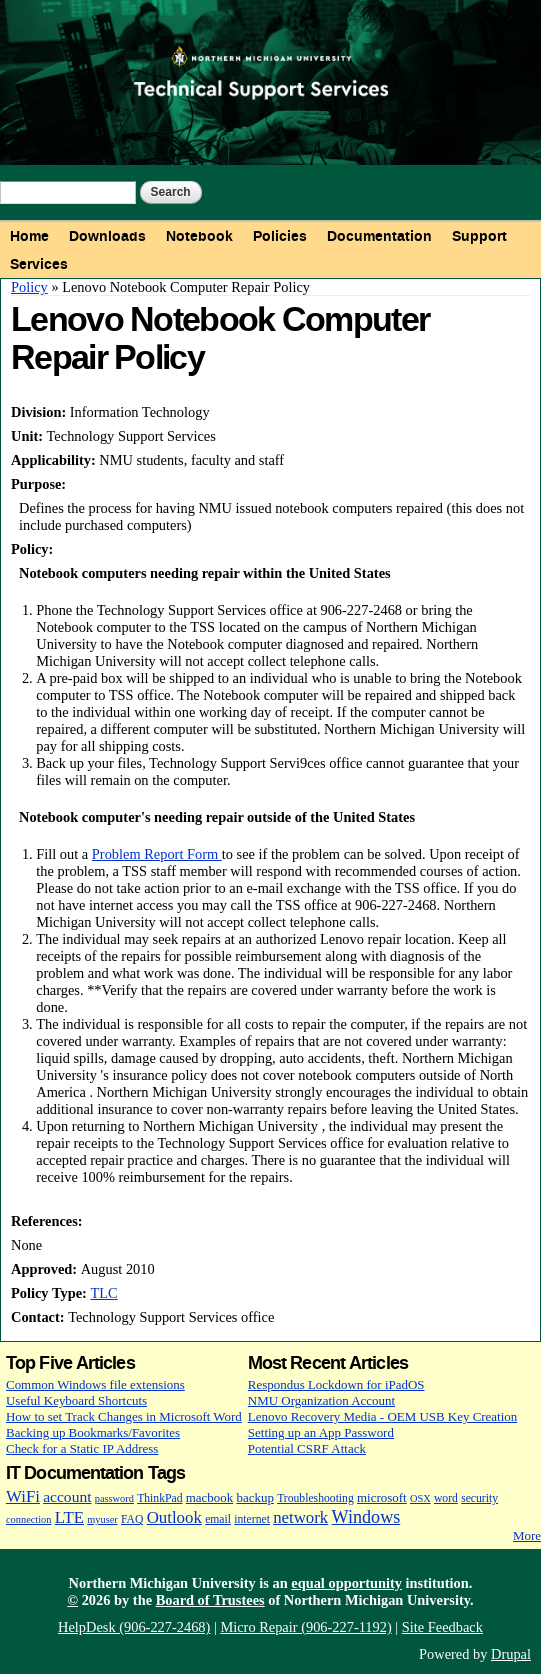 This screenshot has height=1674, width=541. Describe the element at coordinates (29, 287) in the screenshot. I see `Policy` at that location.